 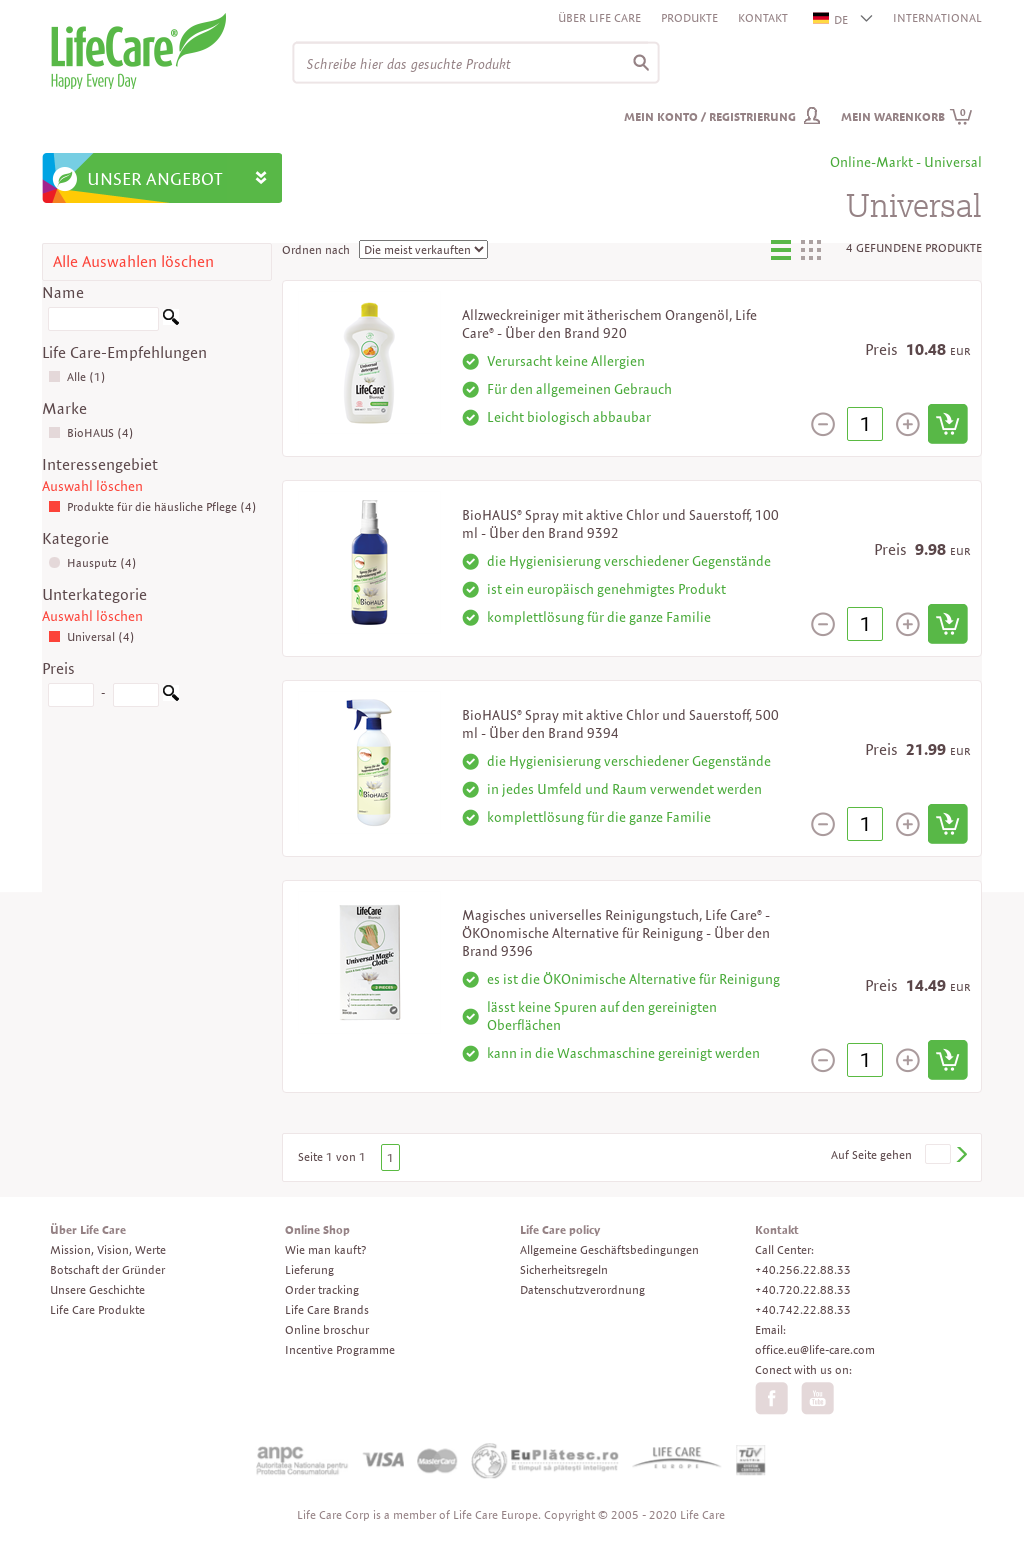 What do you see at coordinates (133, 261) in the screenshot?
I see `Alle Auswahlen löschen` at bounding box center [133, 261].